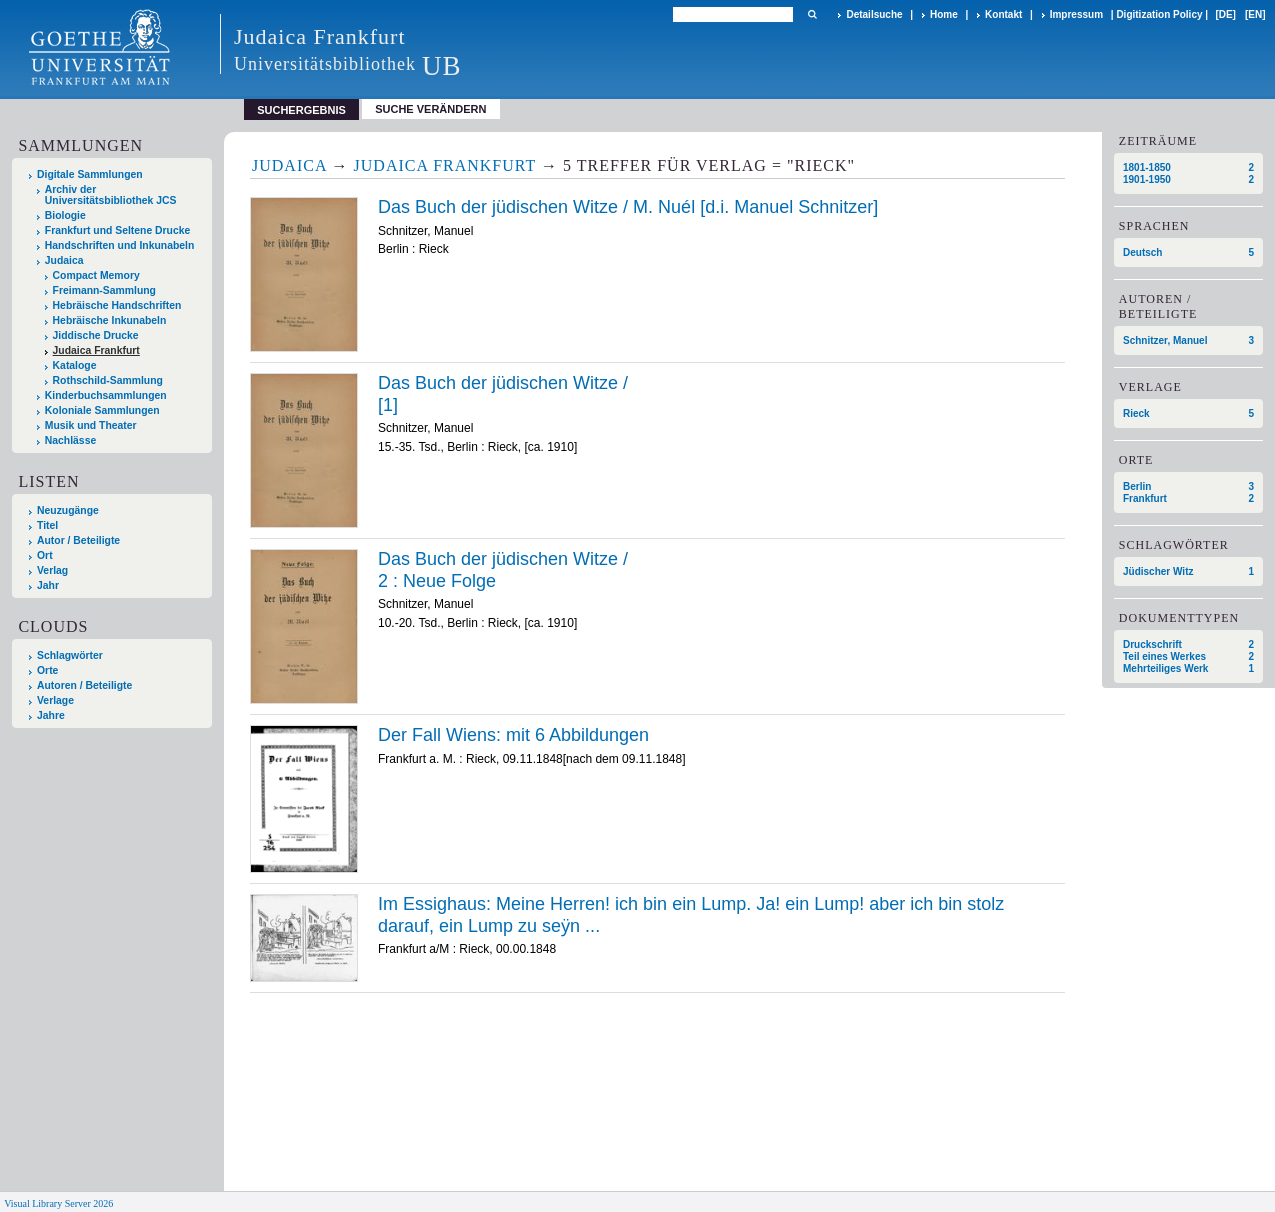  What do you see at coordinates (102, 410) in the screenshot?
I see `Koloniale Sammlungen` at bounding box center [102, 410].